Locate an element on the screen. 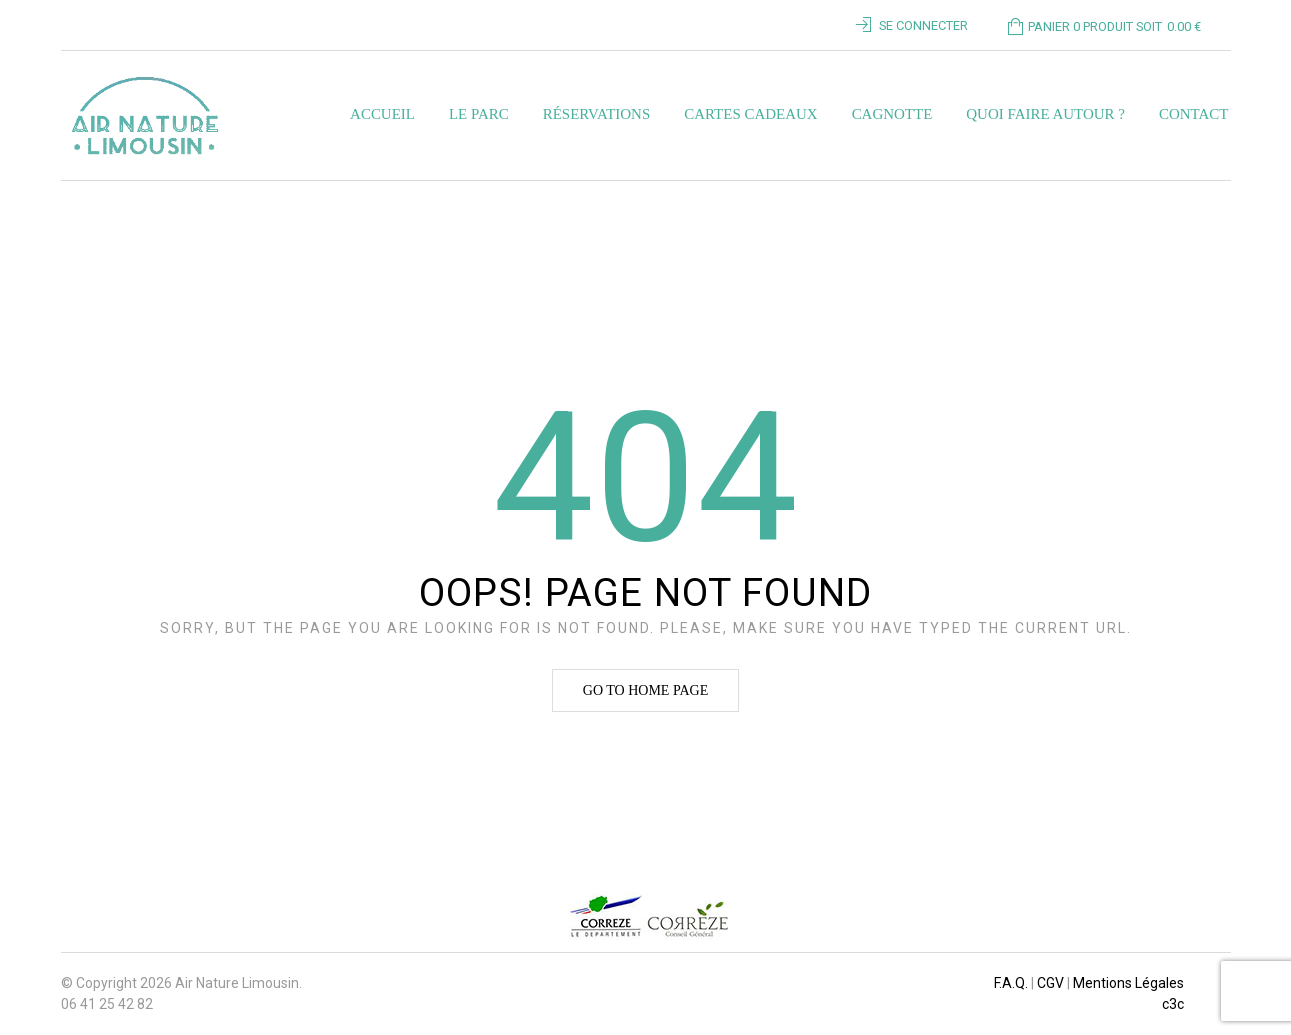 This screenshot has width=1291, height=1035. Cagnotte is located at coordinates (892, 114).